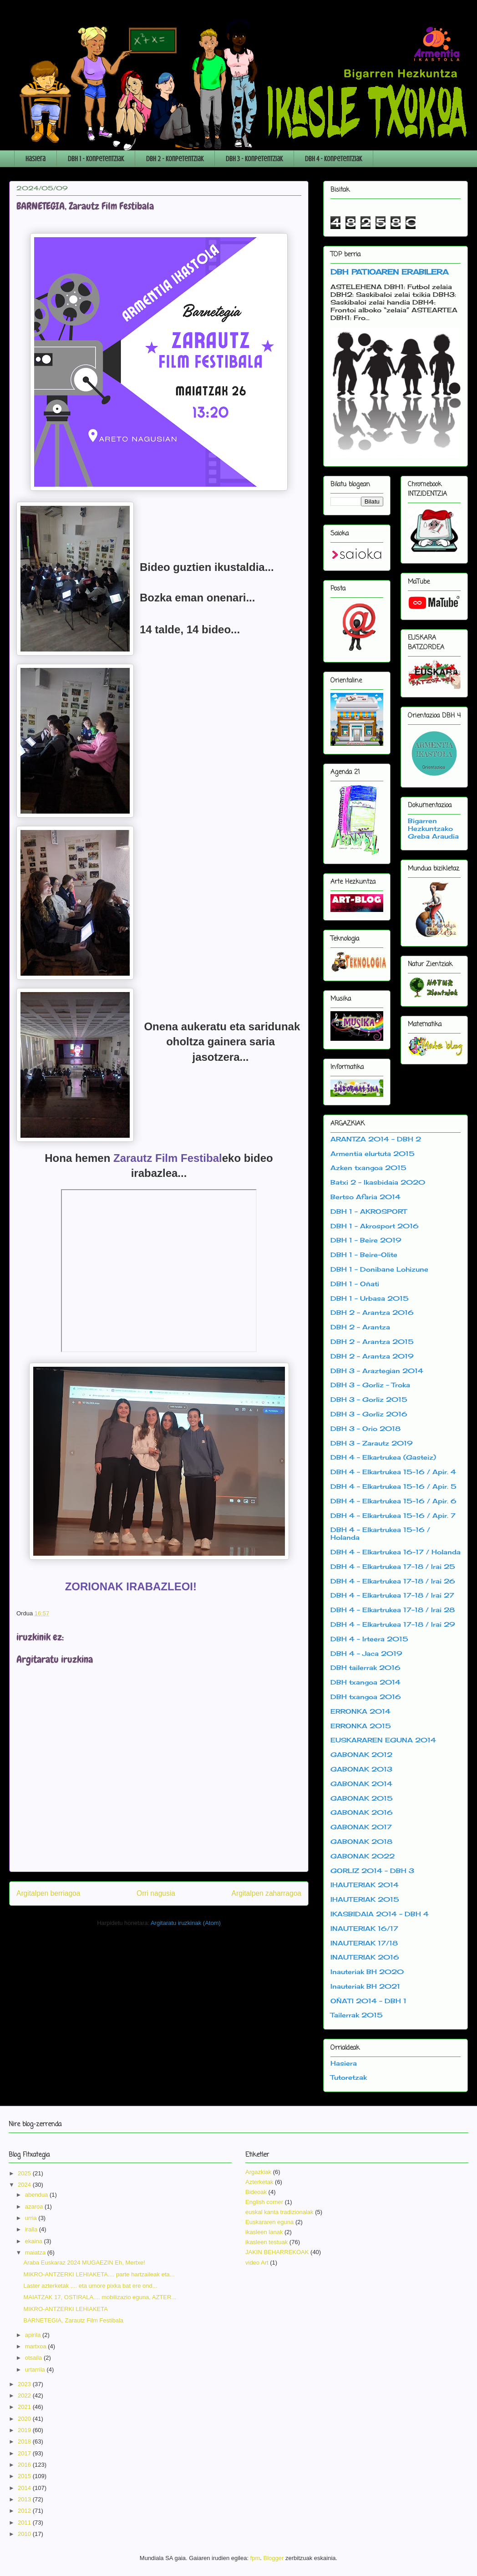 The width and height of the screenshot is (477, 2576). What do you see at coordinates (90, 2285) in the screenshot?
I see `Laster azterketak .... eta umore pixka bat ere ond...` at bounding box center [90, 2285].